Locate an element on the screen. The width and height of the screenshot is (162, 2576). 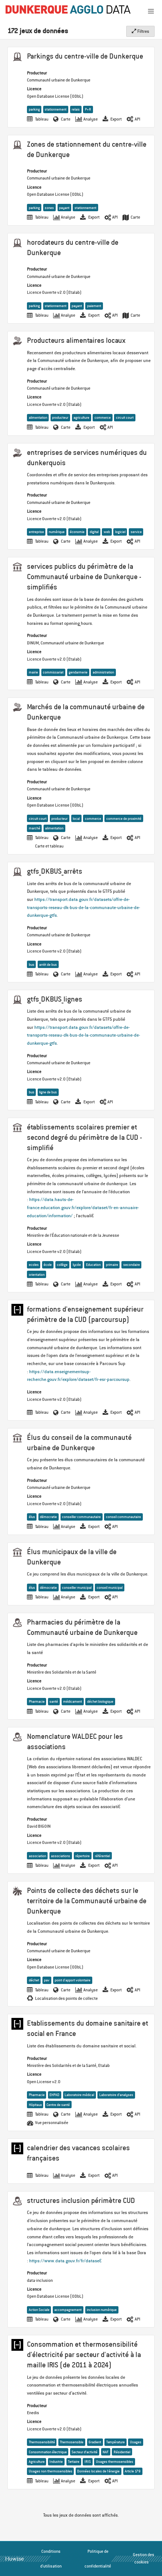
référentiel is located at coordinates (102, 1855).